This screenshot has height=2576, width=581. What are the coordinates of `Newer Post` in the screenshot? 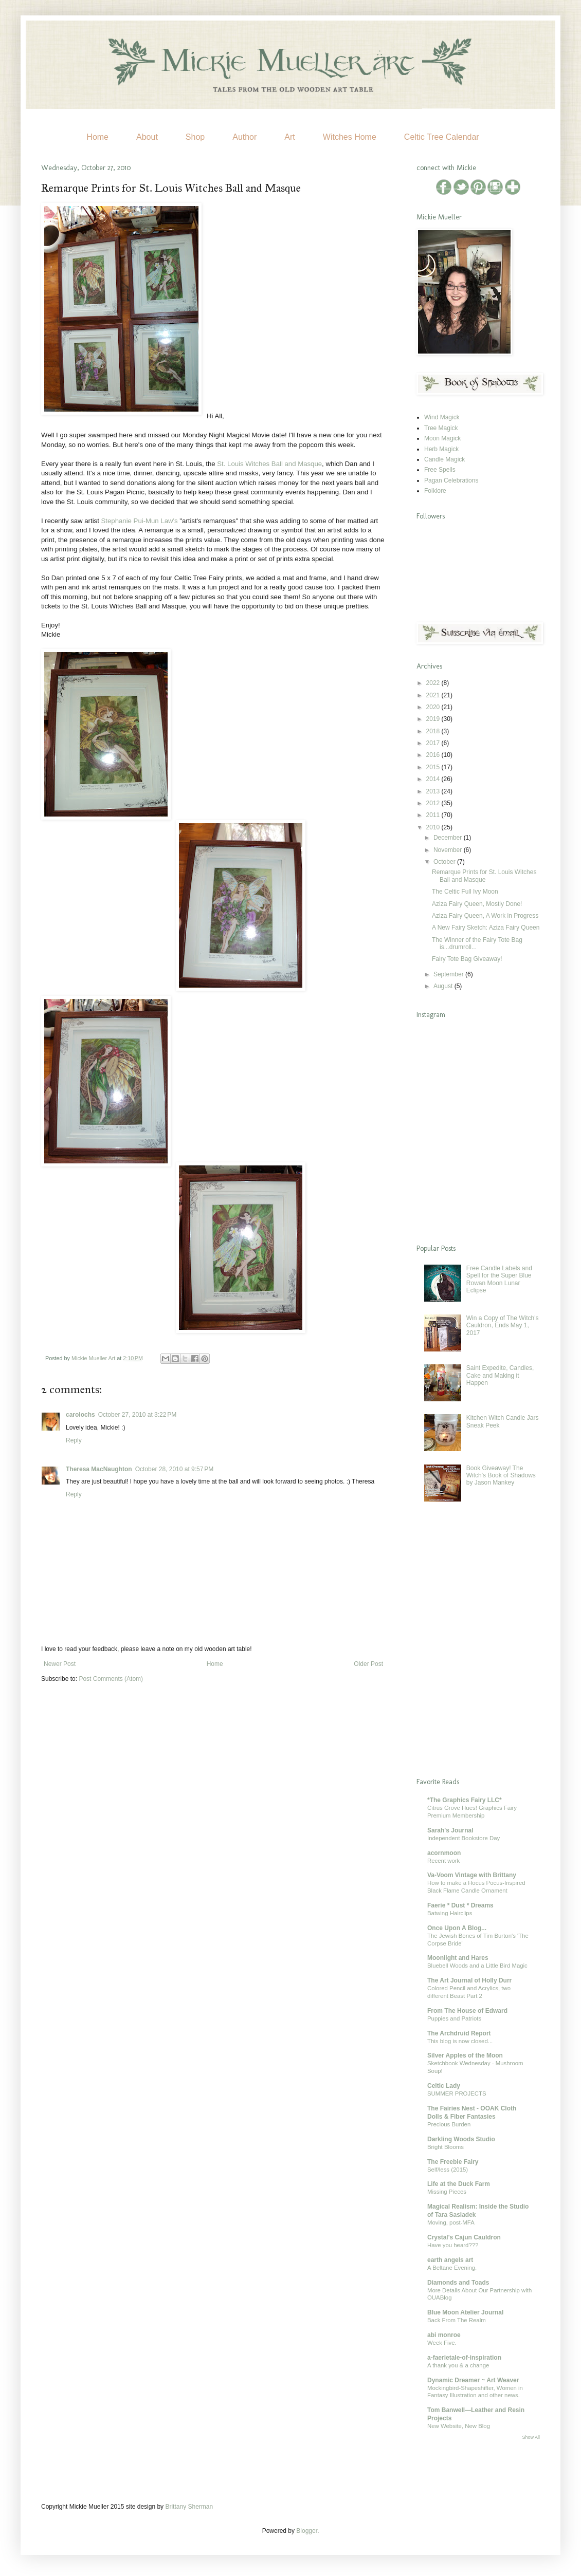 It's located at (60, 1663).